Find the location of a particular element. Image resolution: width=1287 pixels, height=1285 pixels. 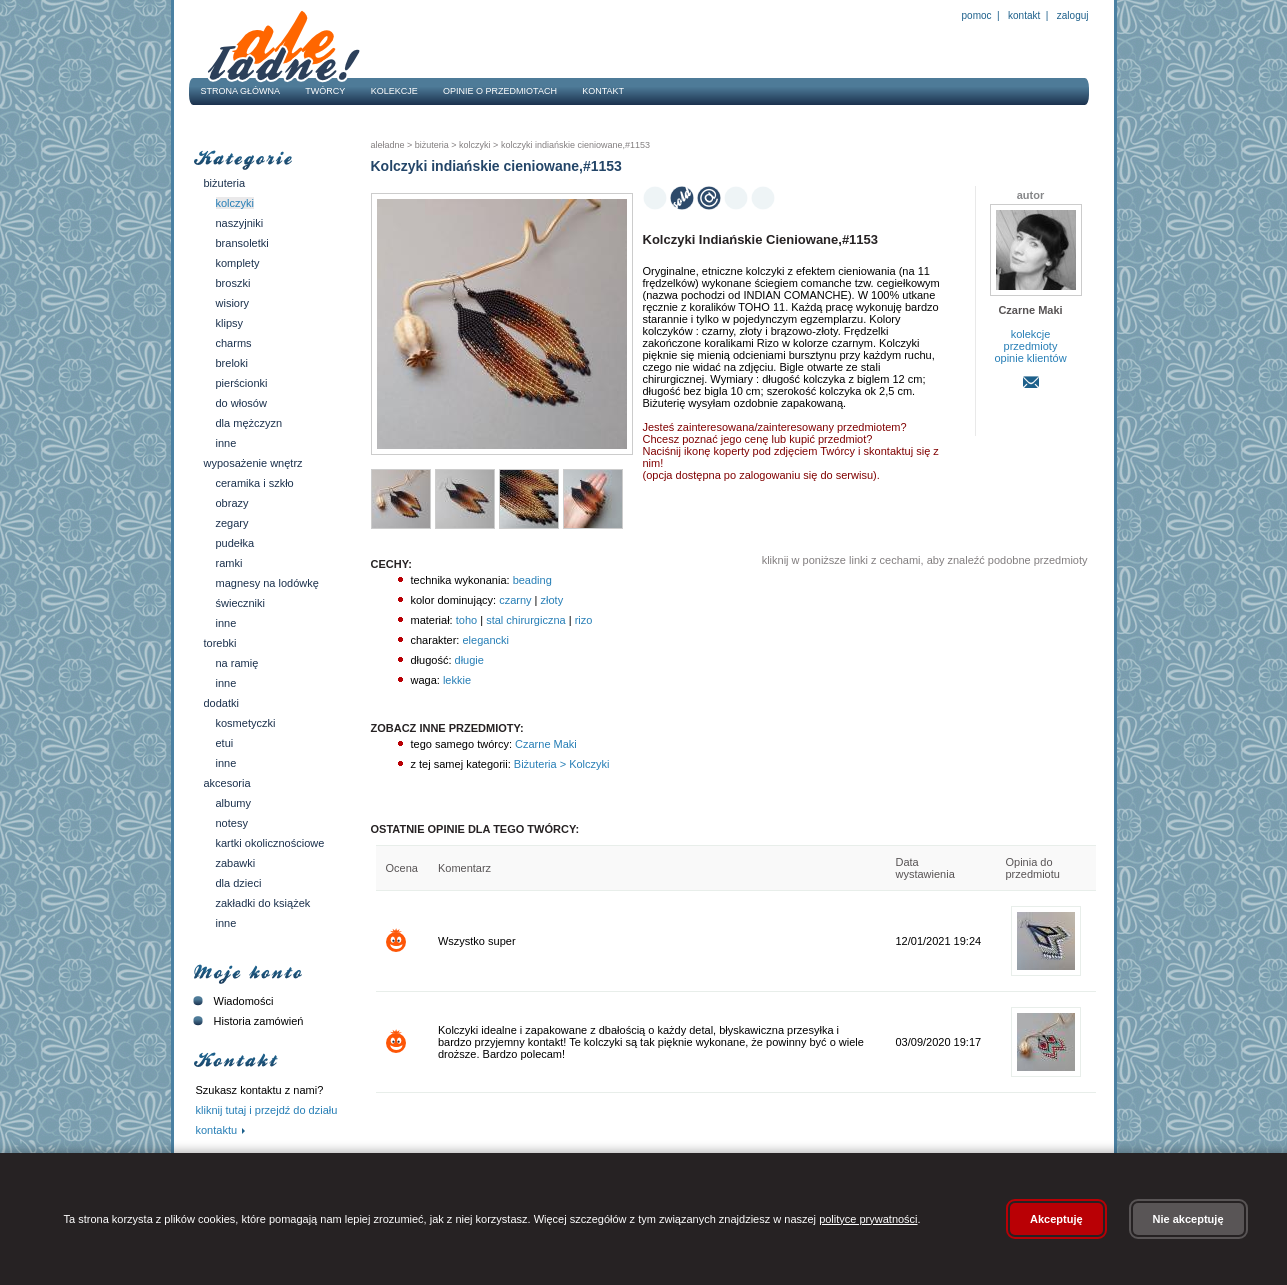

Kontakt is located at coordinates (1024, 15).